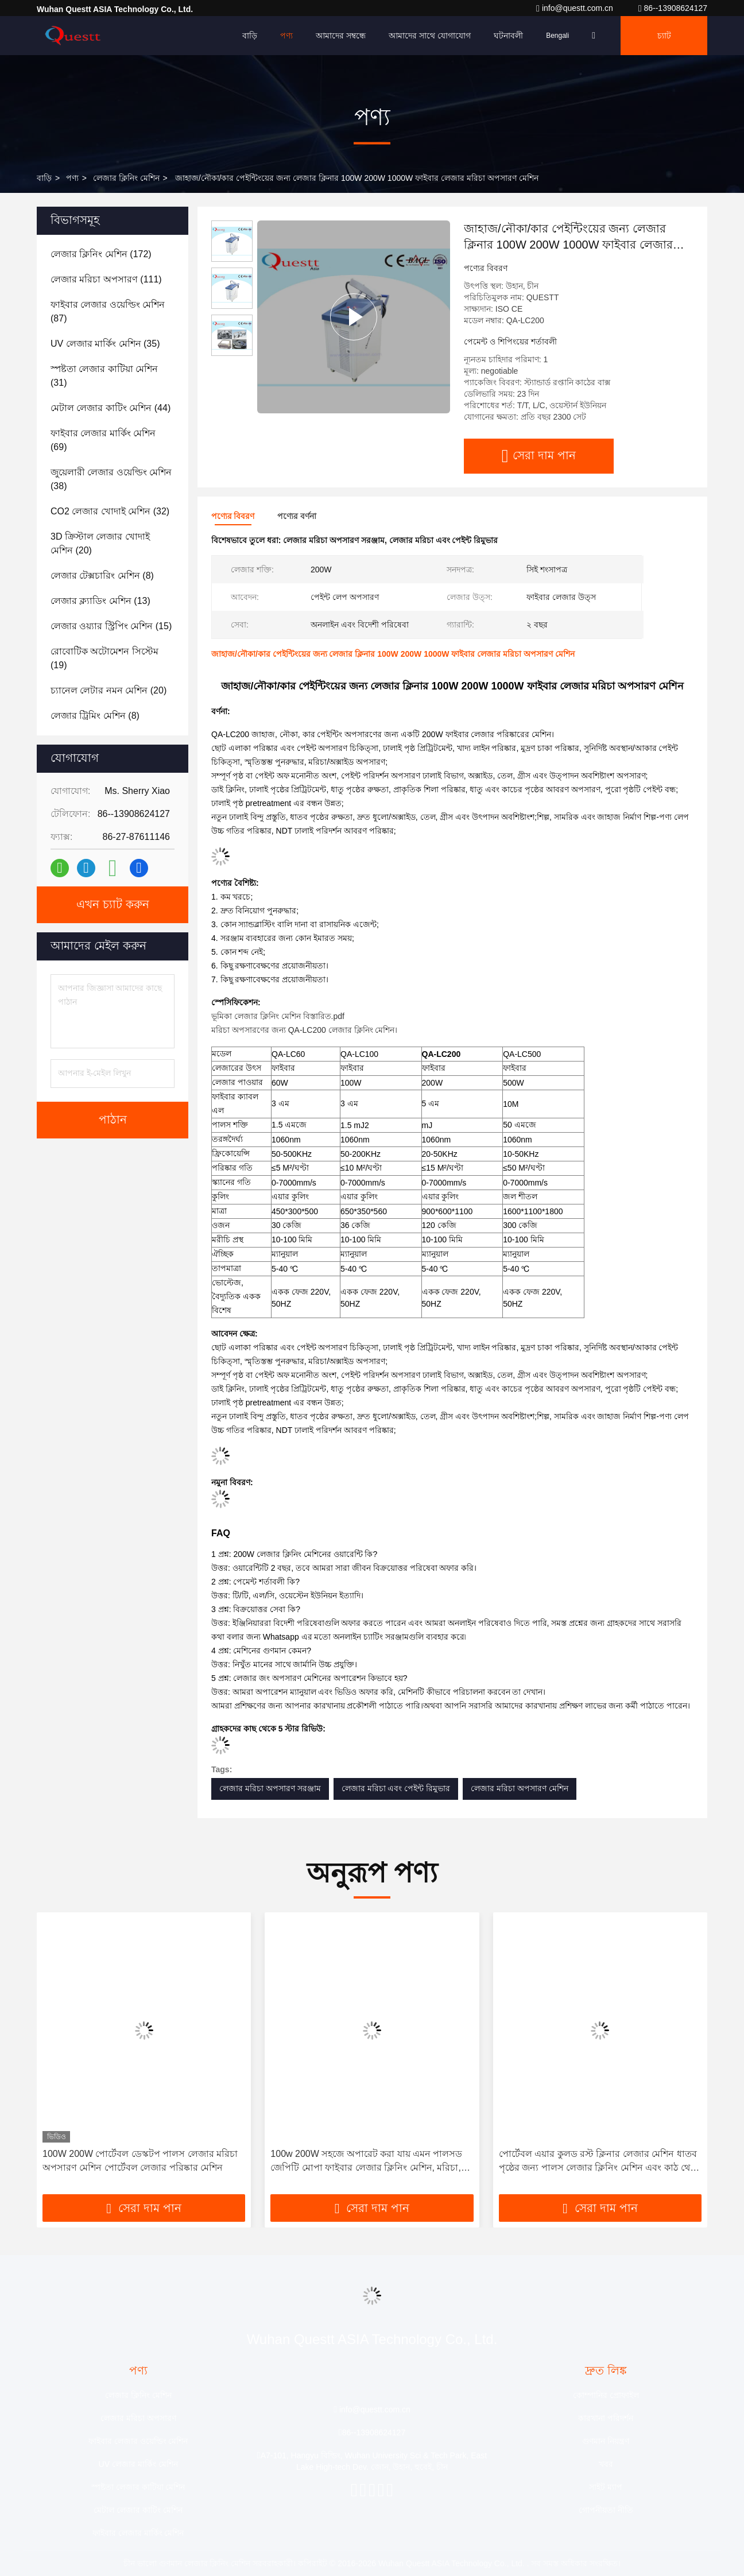  I want to click on গোপনীয়তা নীতি, so click(606, 2510).